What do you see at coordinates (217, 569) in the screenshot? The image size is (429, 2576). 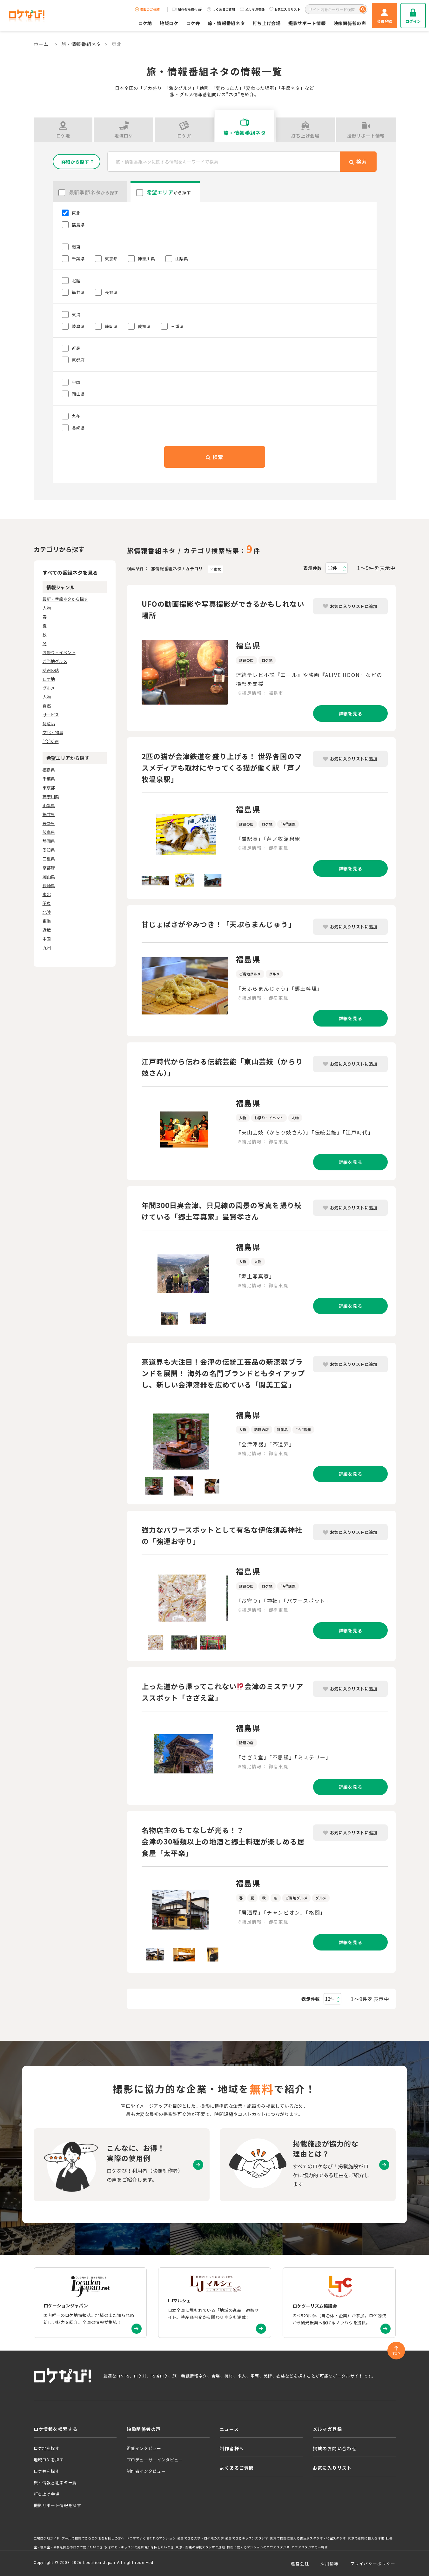 I see `東北` at bounding box center [217, 569].